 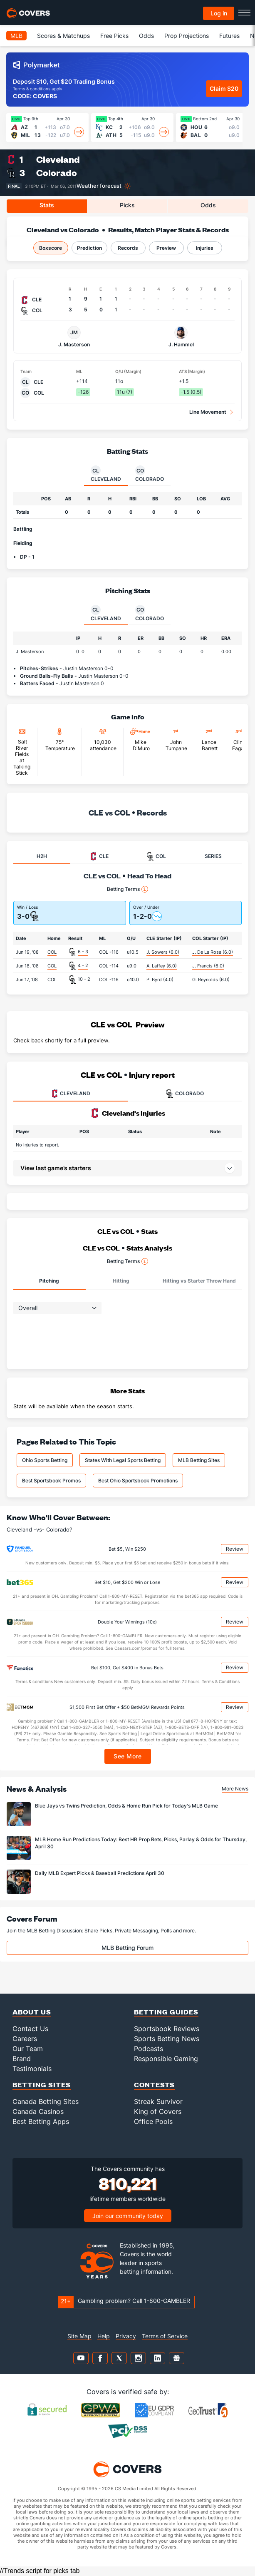 What do you see at coordinates (204, 248) in the screenshot?
I see `Injuries` at bounding box center [204, 248].